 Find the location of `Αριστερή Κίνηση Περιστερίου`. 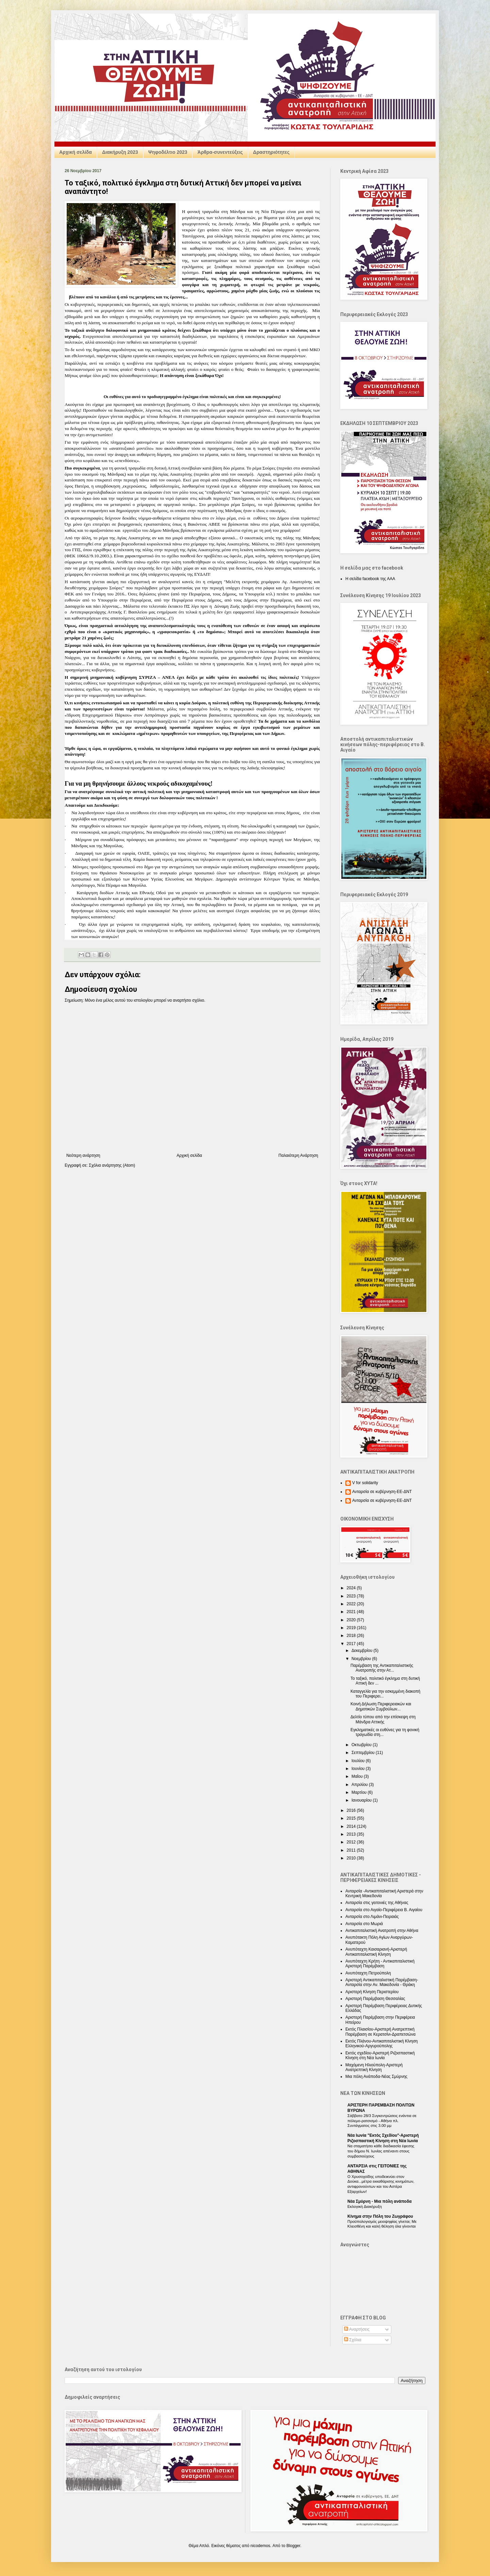

Αριστερή Κίνηση Περιστερίου is located at coordinates (371, 1991).